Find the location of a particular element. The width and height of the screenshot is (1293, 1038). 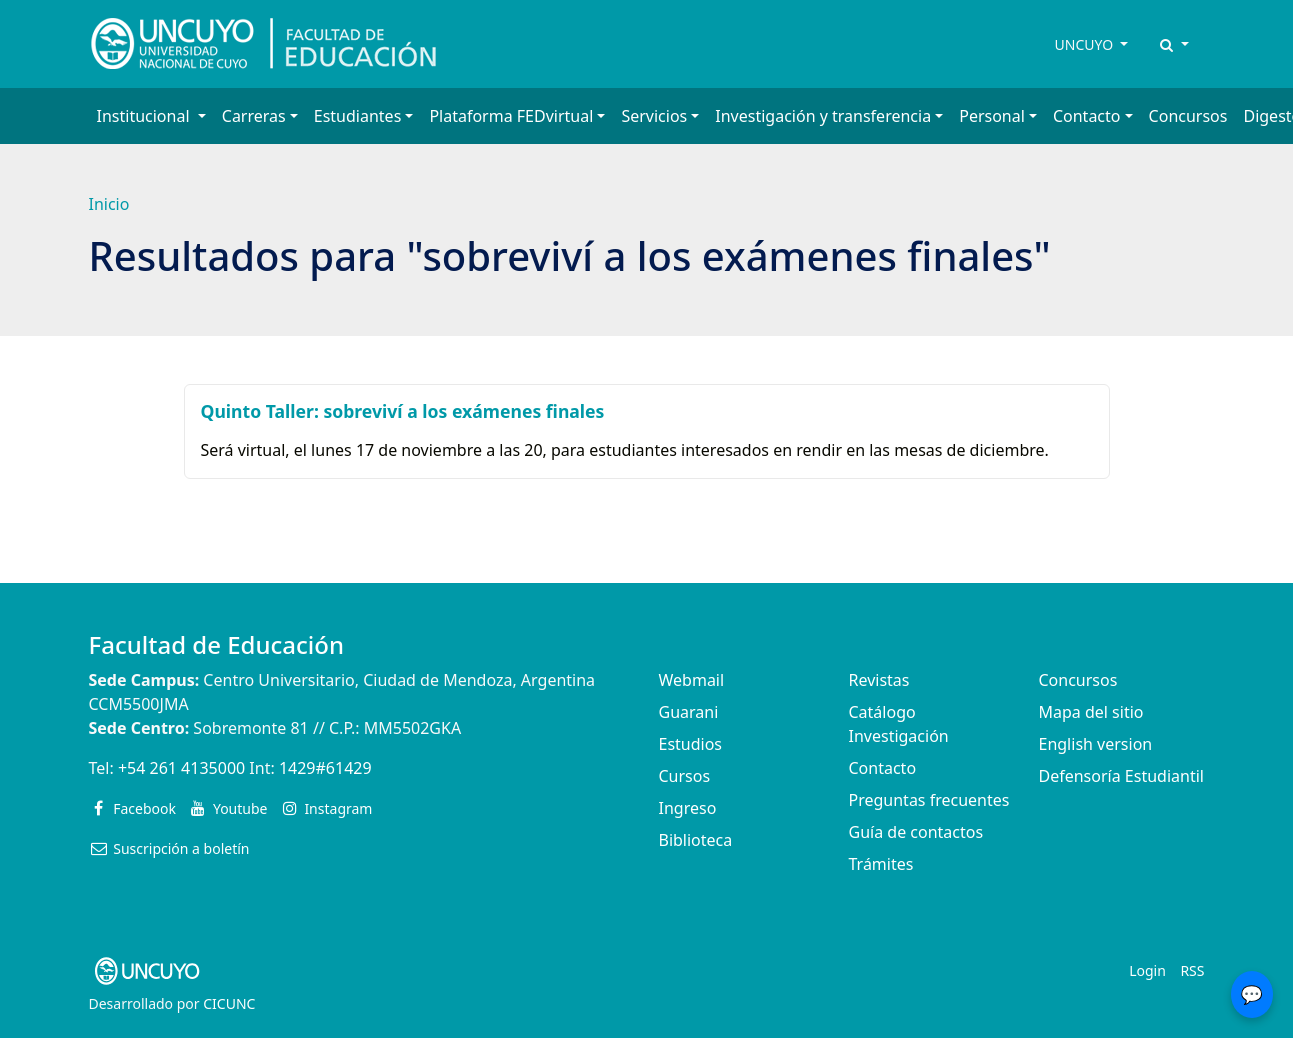

Cursos is located at coordinates (685, 776).